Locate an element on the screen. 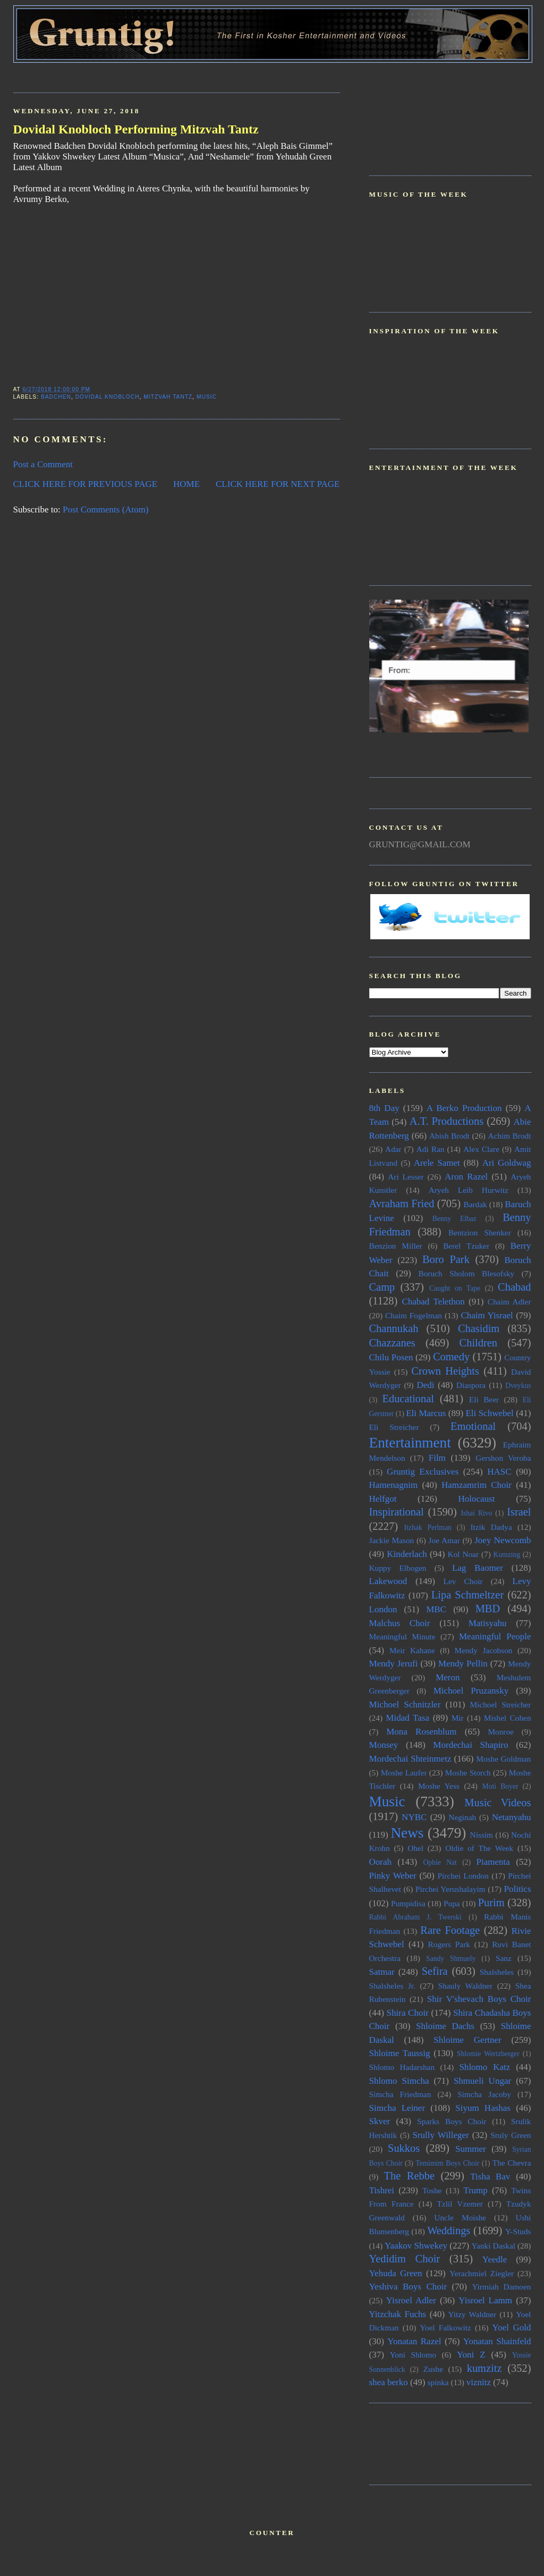  Shloime Dachs is located at coordinates (445, 2026).